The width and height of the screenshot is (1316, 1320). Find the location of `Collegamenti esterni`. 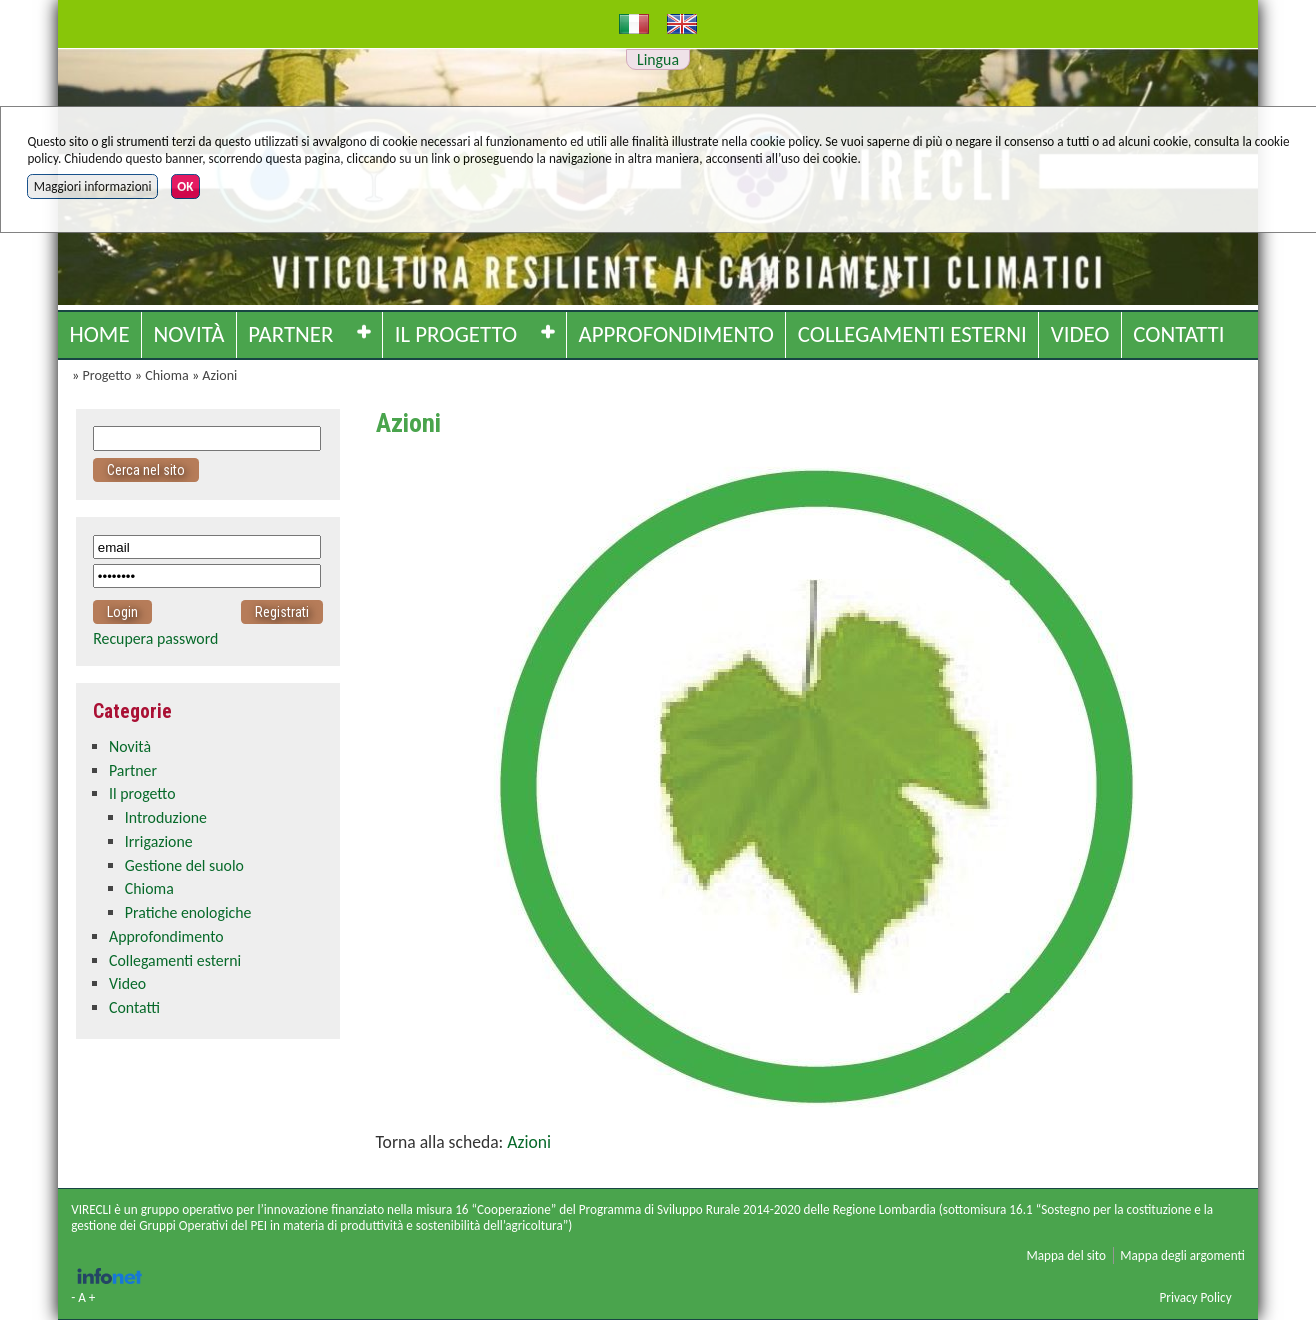

Collegamenti esterni is located at coordinates (912, 334).